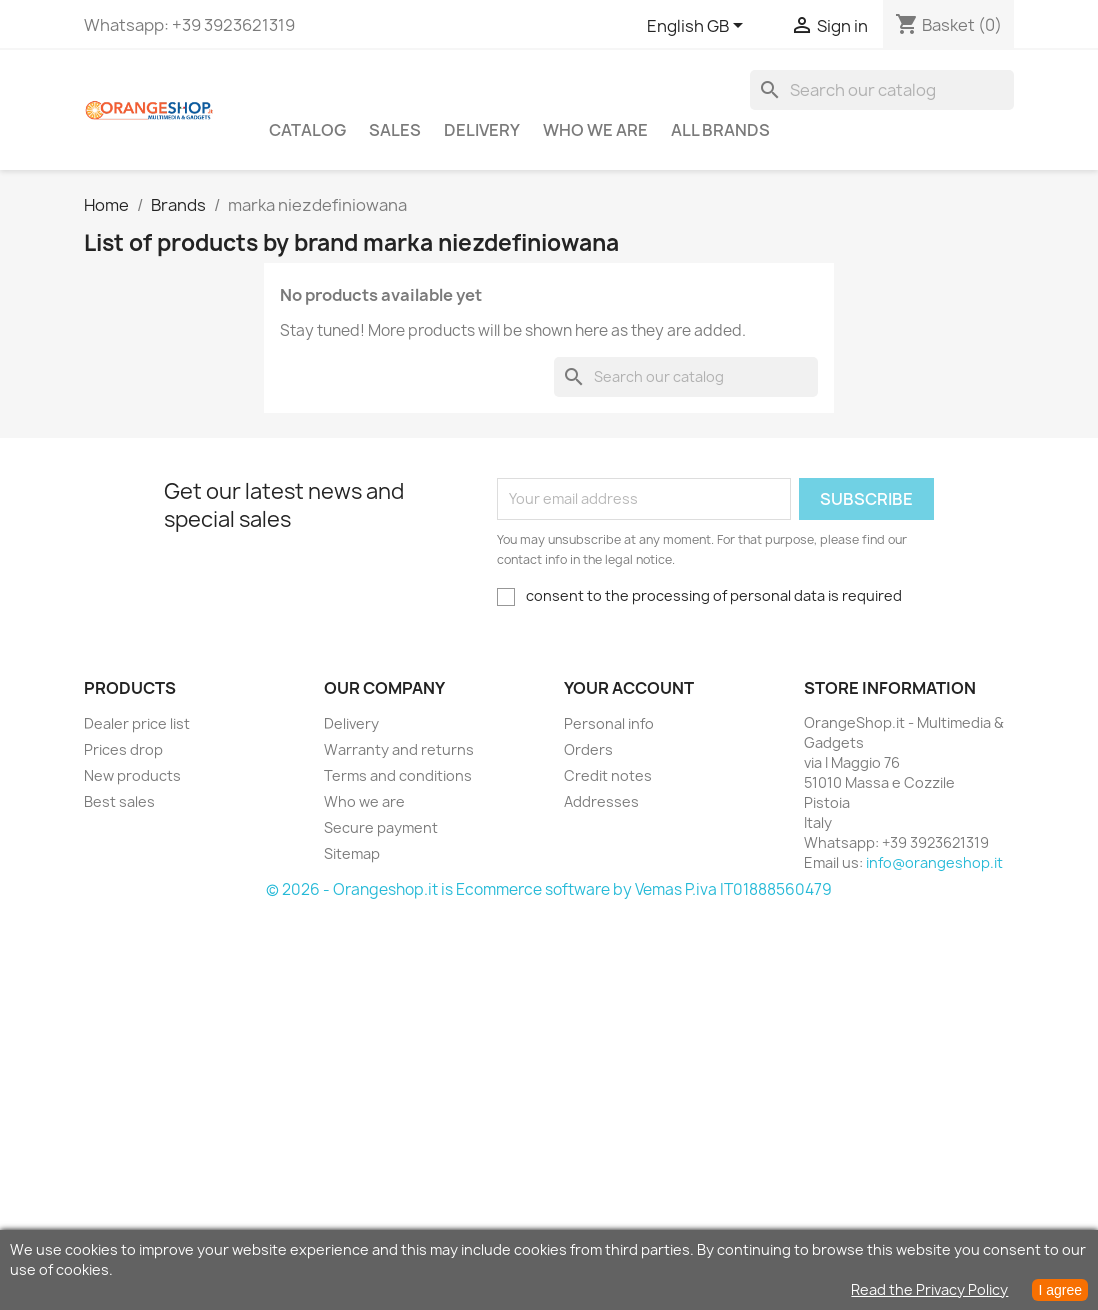 This screenshot has width=1098, height=1310. What do you see at coordinates (395, 130) in the screenshot?
I see `Sales` at bounding box center [395, 130].